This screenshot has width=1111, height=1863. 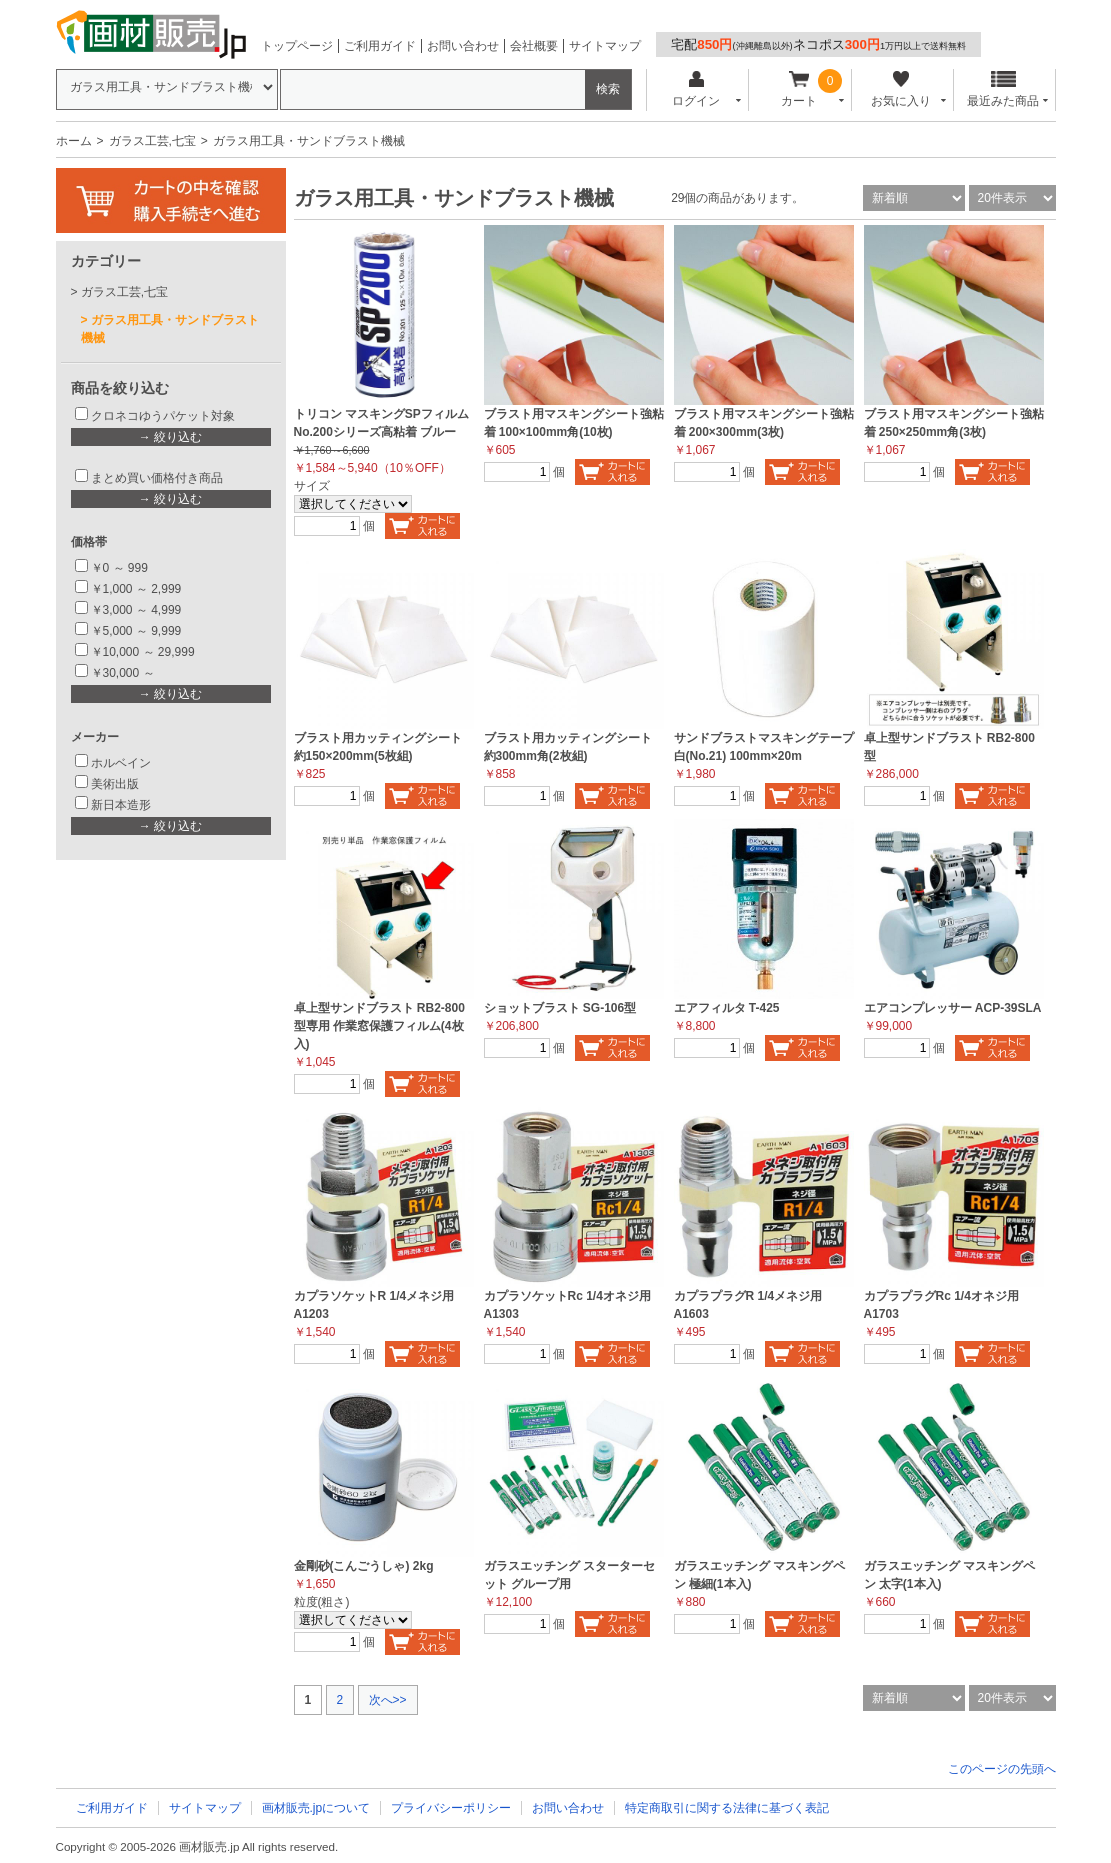 I want to click on クロネコゆうパケット対象, so click(x=163, y=416).